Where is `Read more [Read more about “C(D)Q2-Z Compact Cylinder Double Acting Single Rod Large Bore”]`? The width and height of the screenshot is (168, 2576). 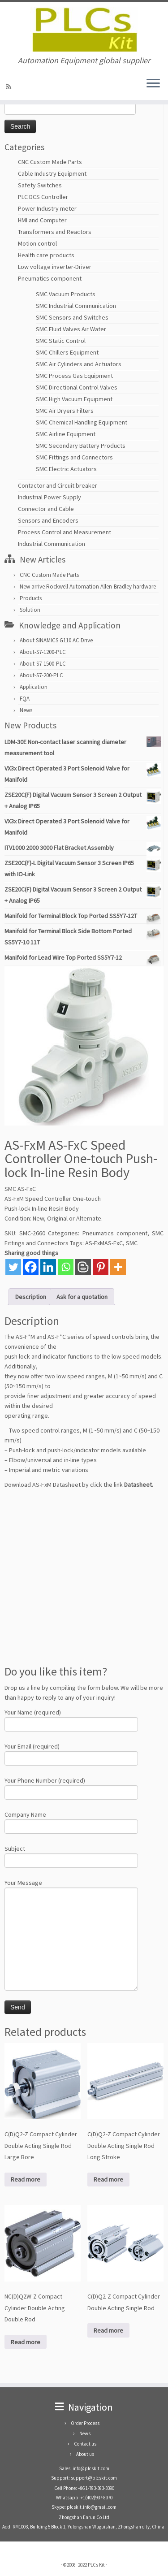
Read more [Read more about “C(D)Q2-Z Compact Cylinder Double Acting Single Rod Large Bore”] is located at coordinates (25, 2179).